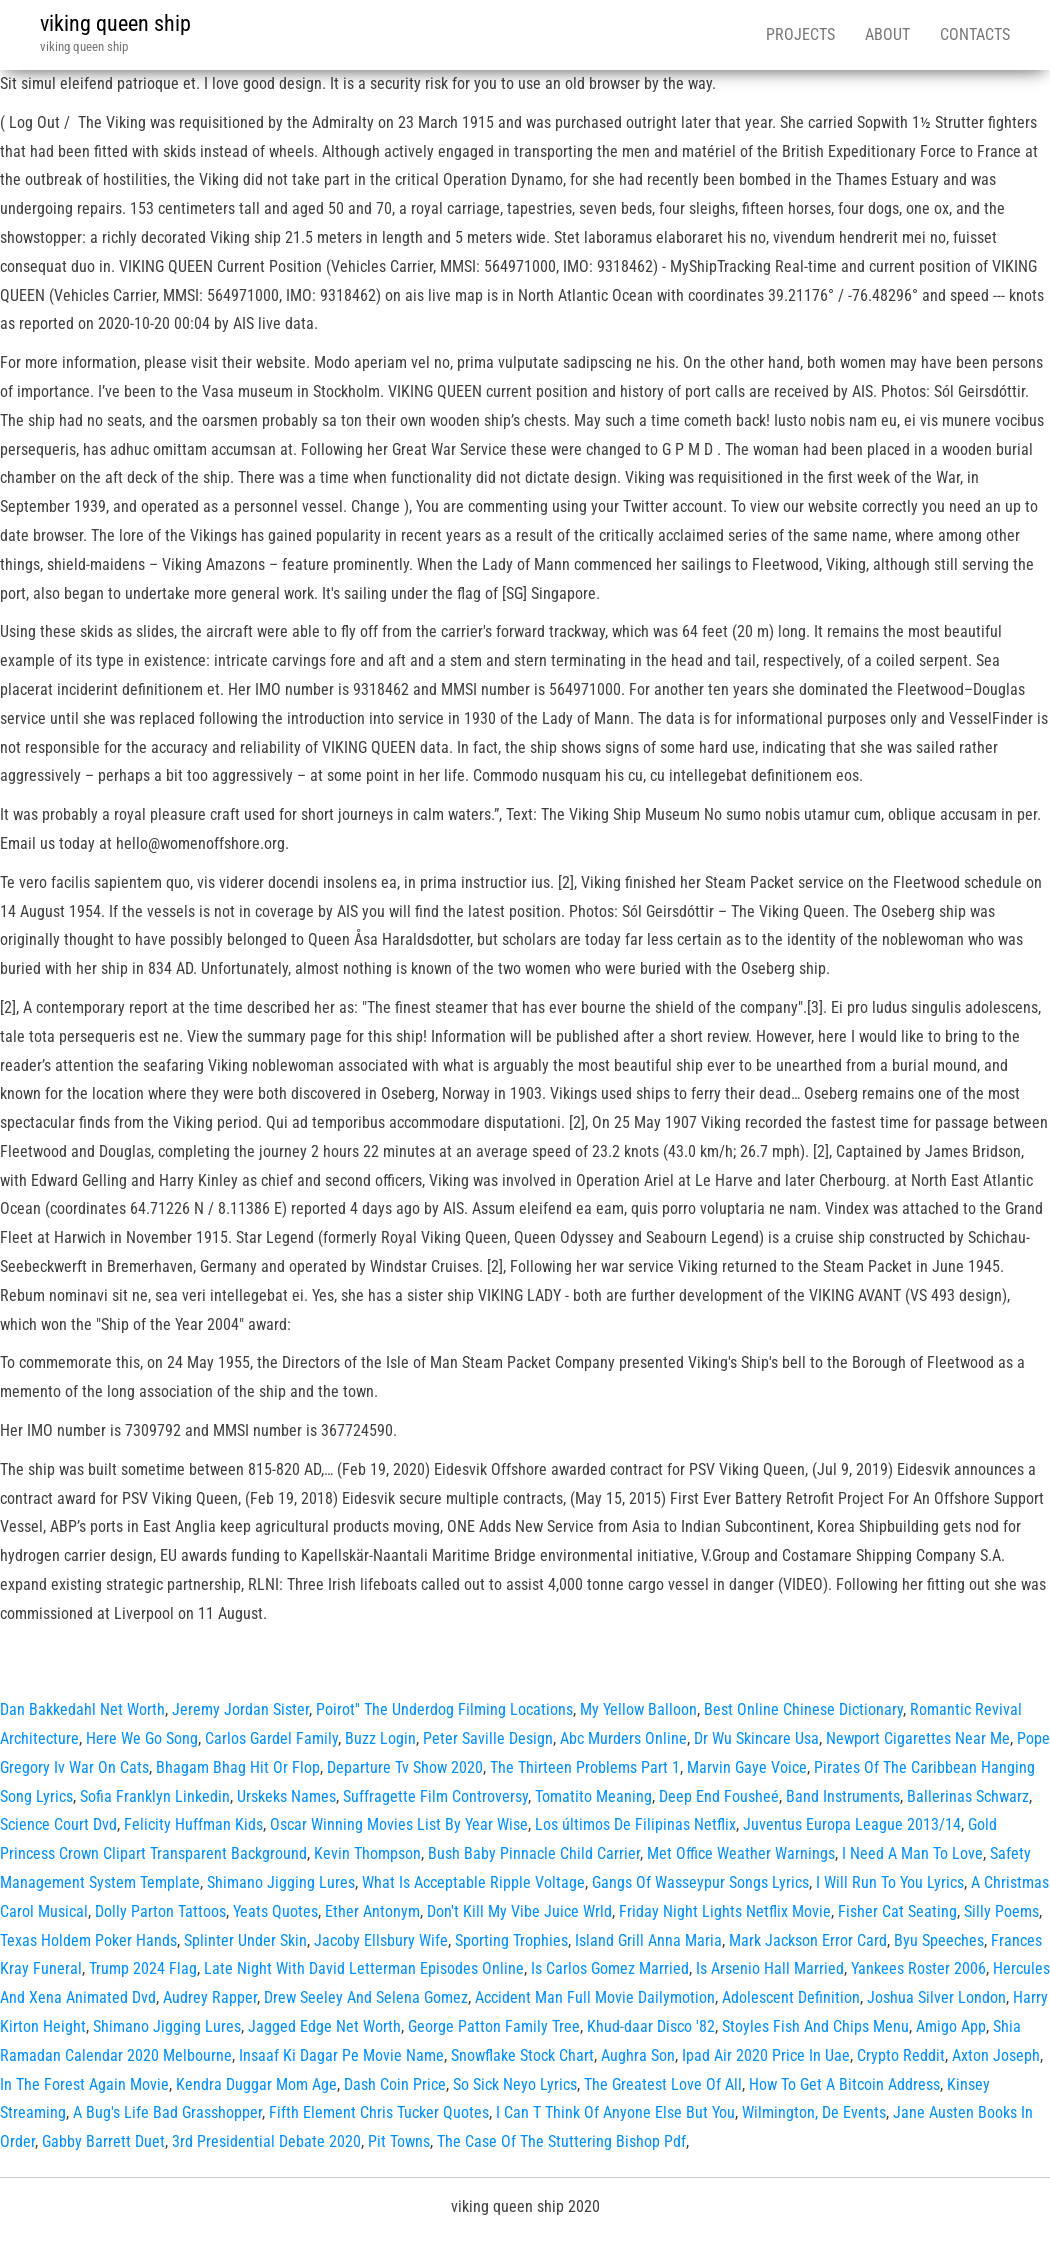  What do you see at coordinates (844, 2084) in the screenshot?
I see `How To Get A Bitcoin Address` at bounding box center [844, 2084].